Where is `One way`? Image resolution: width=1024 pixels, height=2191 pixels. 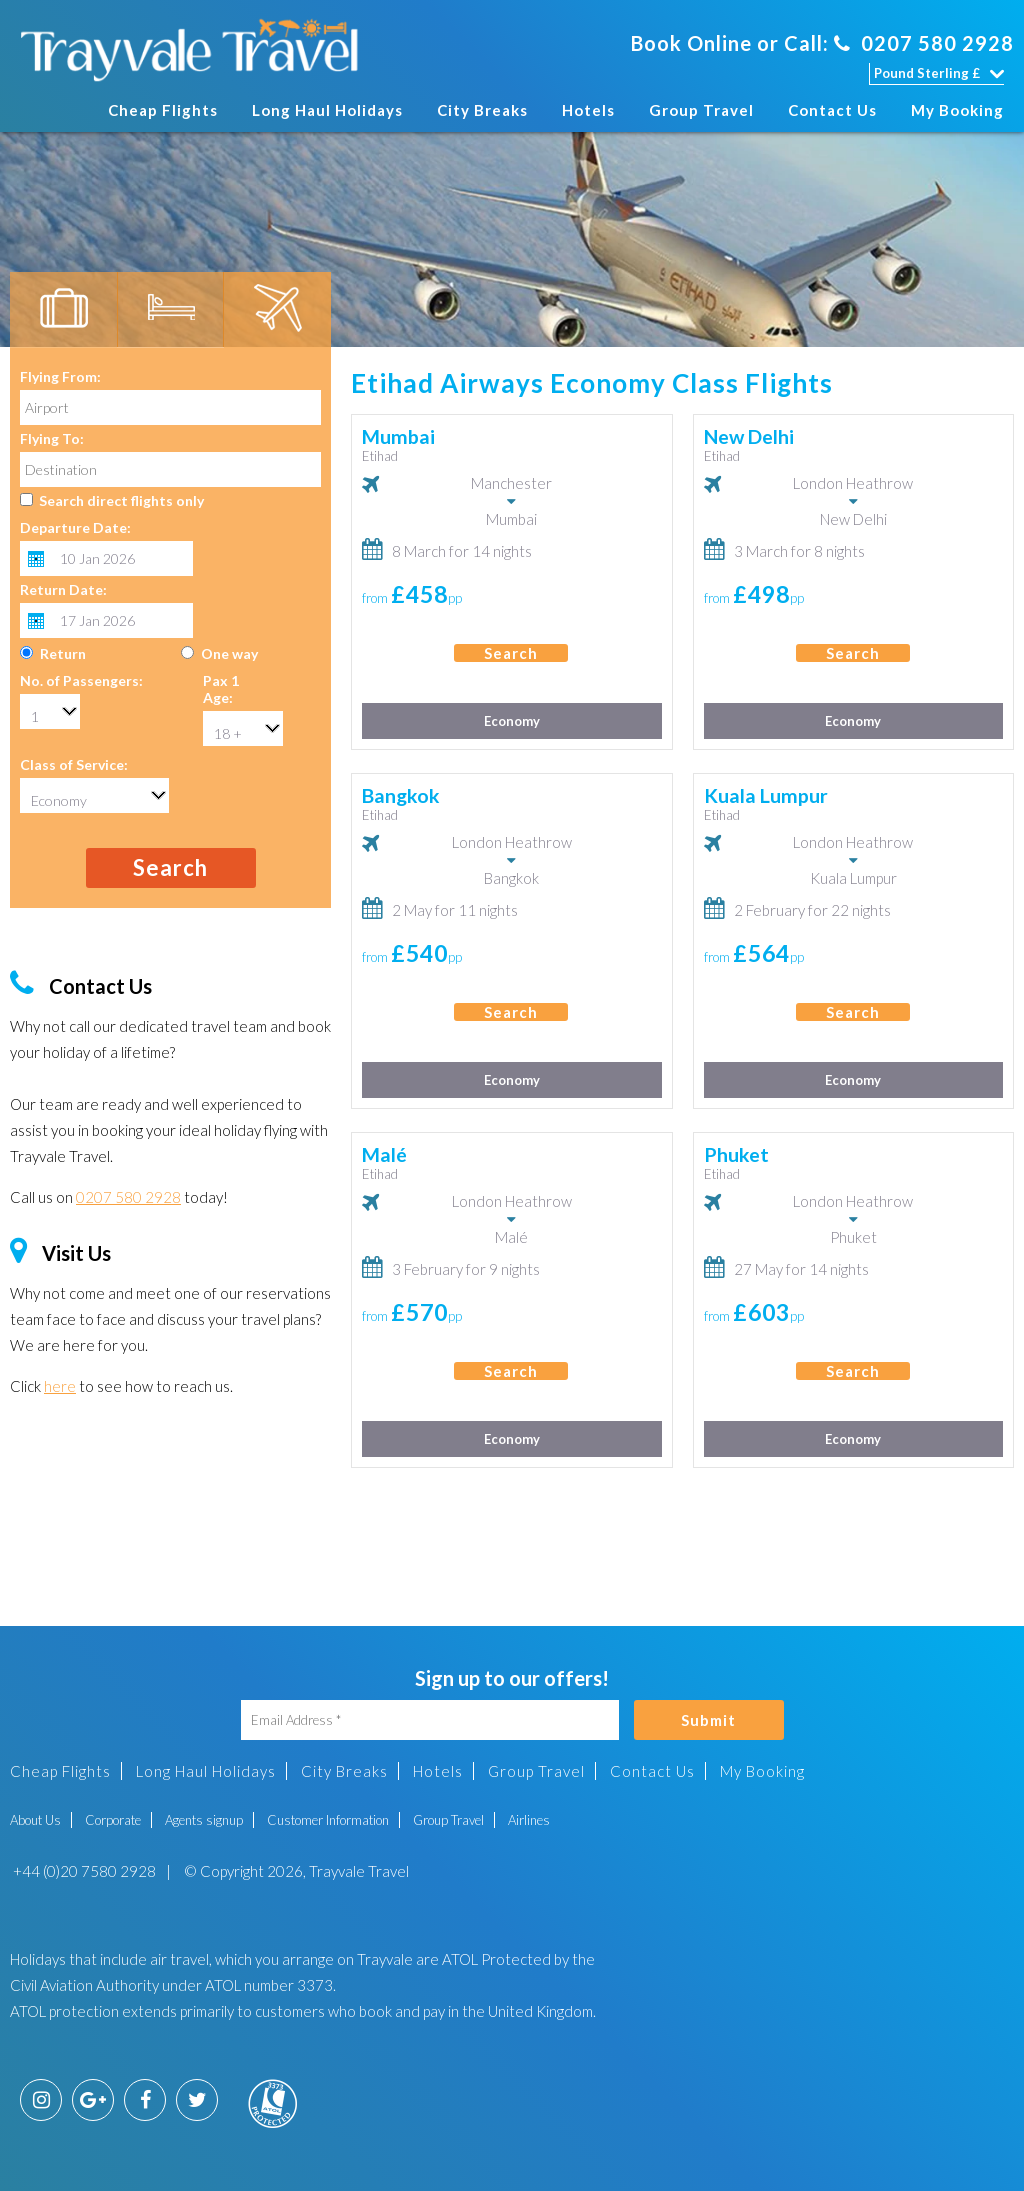 One way is located at coordinates (229, 653).